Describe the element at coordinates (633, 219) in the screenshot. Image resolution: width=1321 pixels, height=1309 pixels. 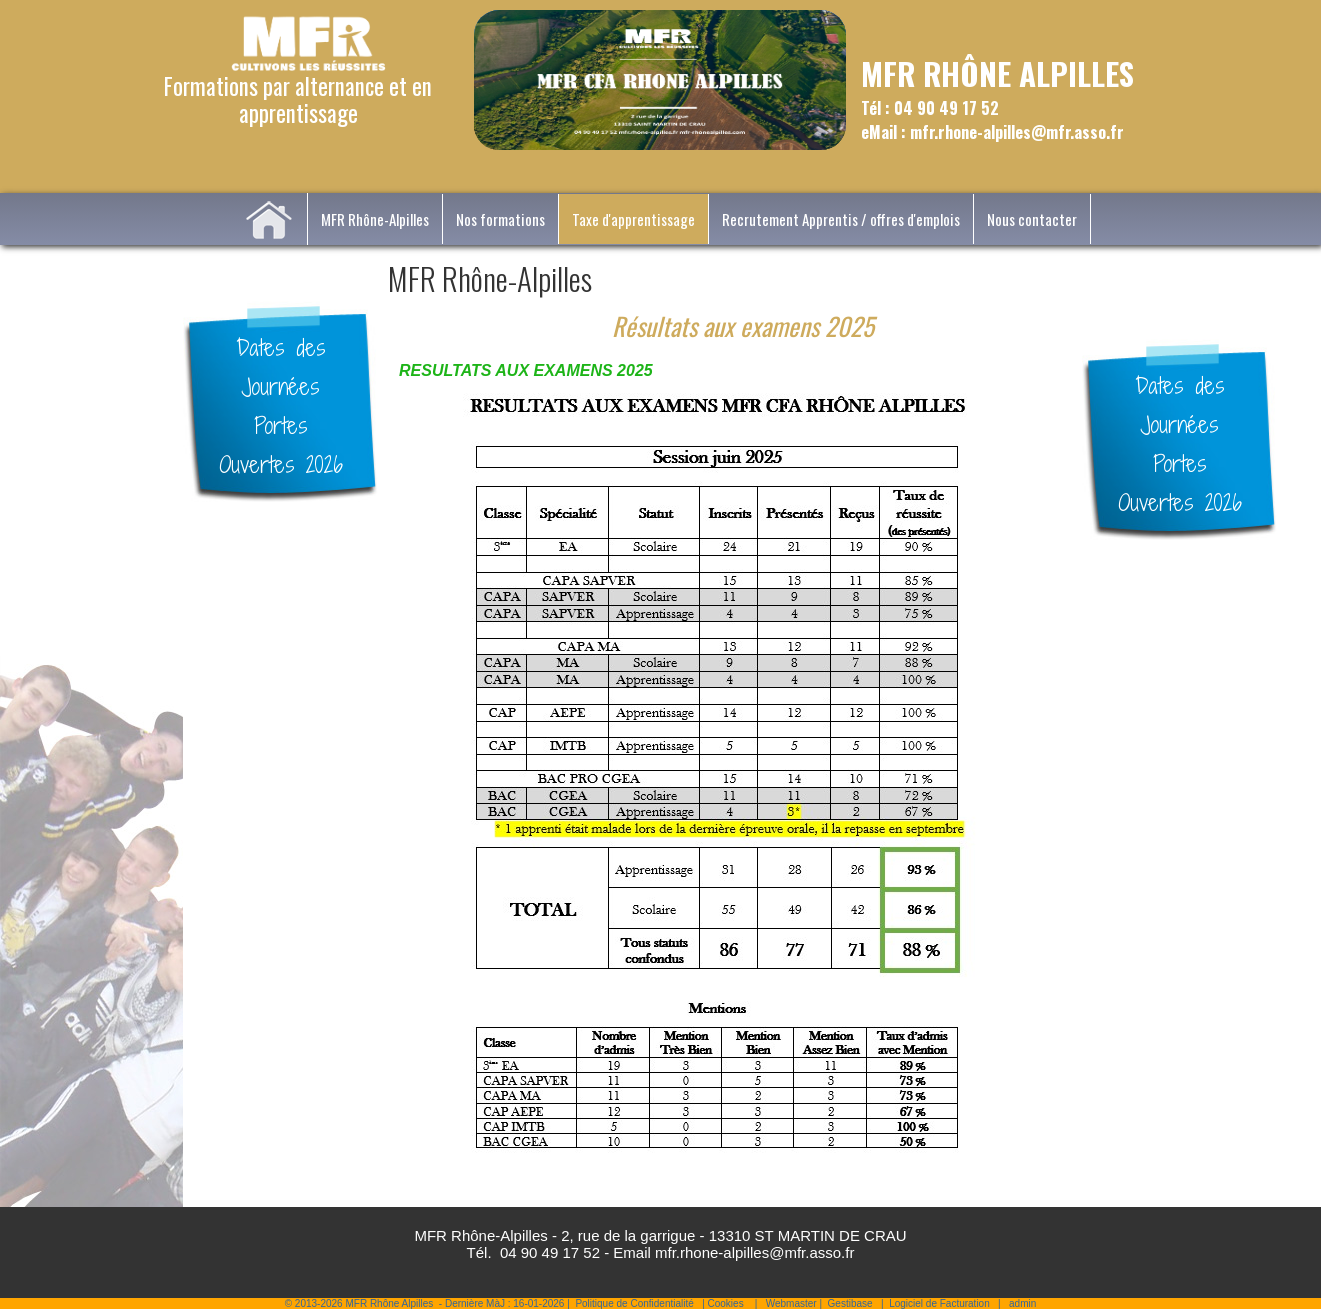
I see `Taxe d'apprentissage` at that location.